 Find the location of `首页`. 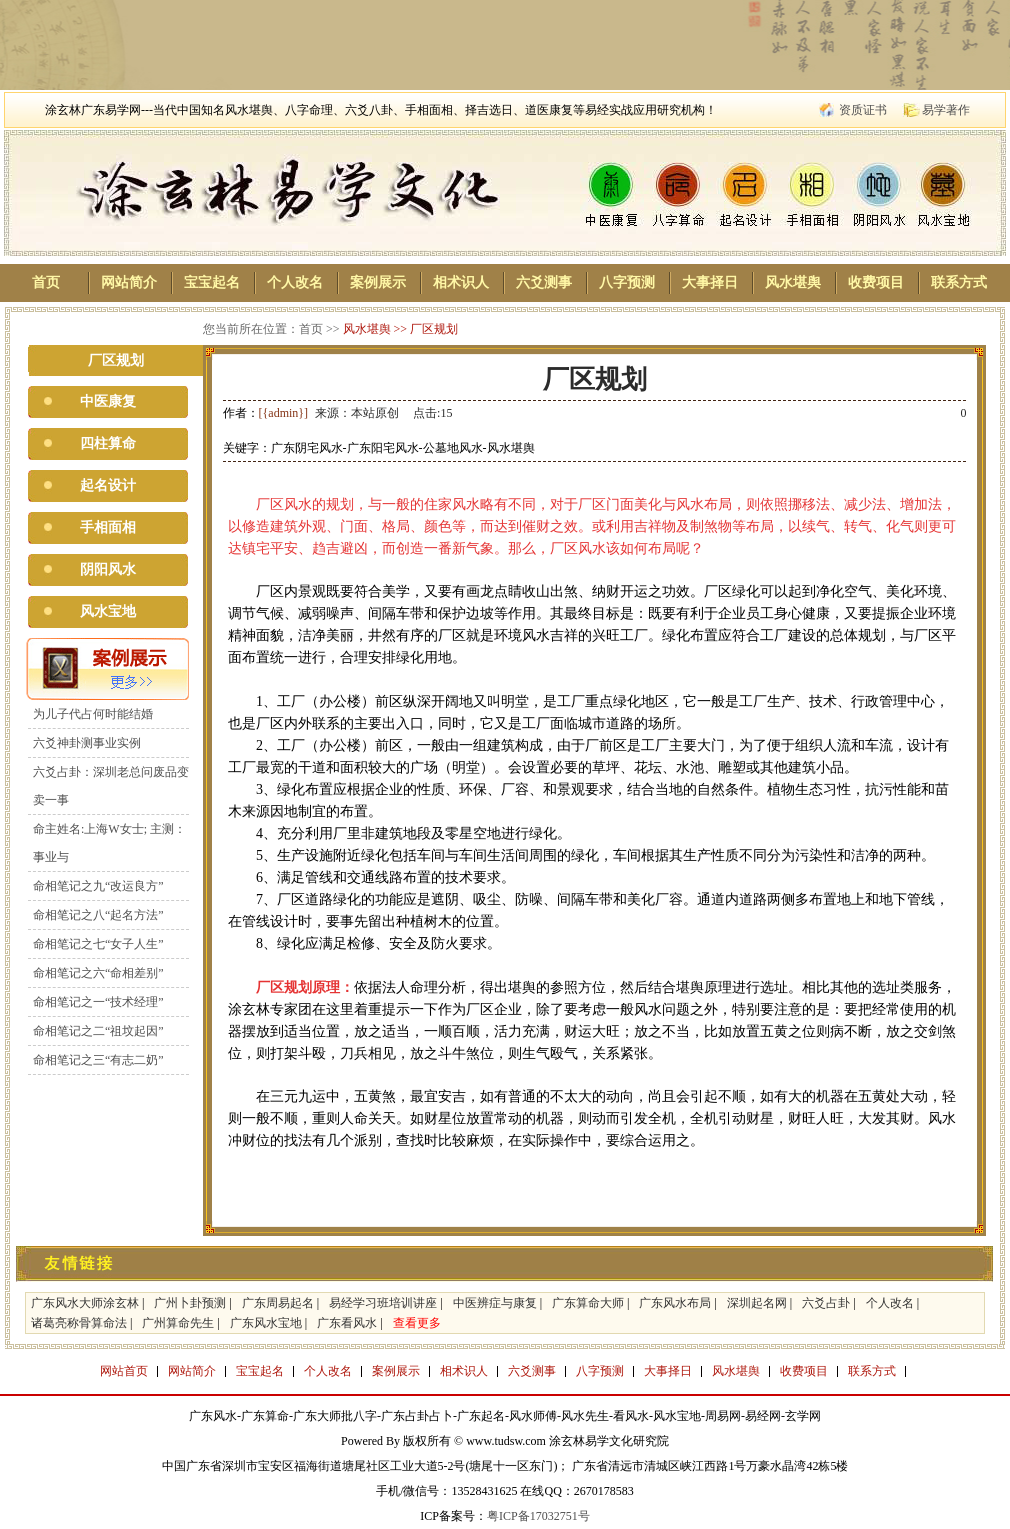

首页 is located at coordinates (46, 282).